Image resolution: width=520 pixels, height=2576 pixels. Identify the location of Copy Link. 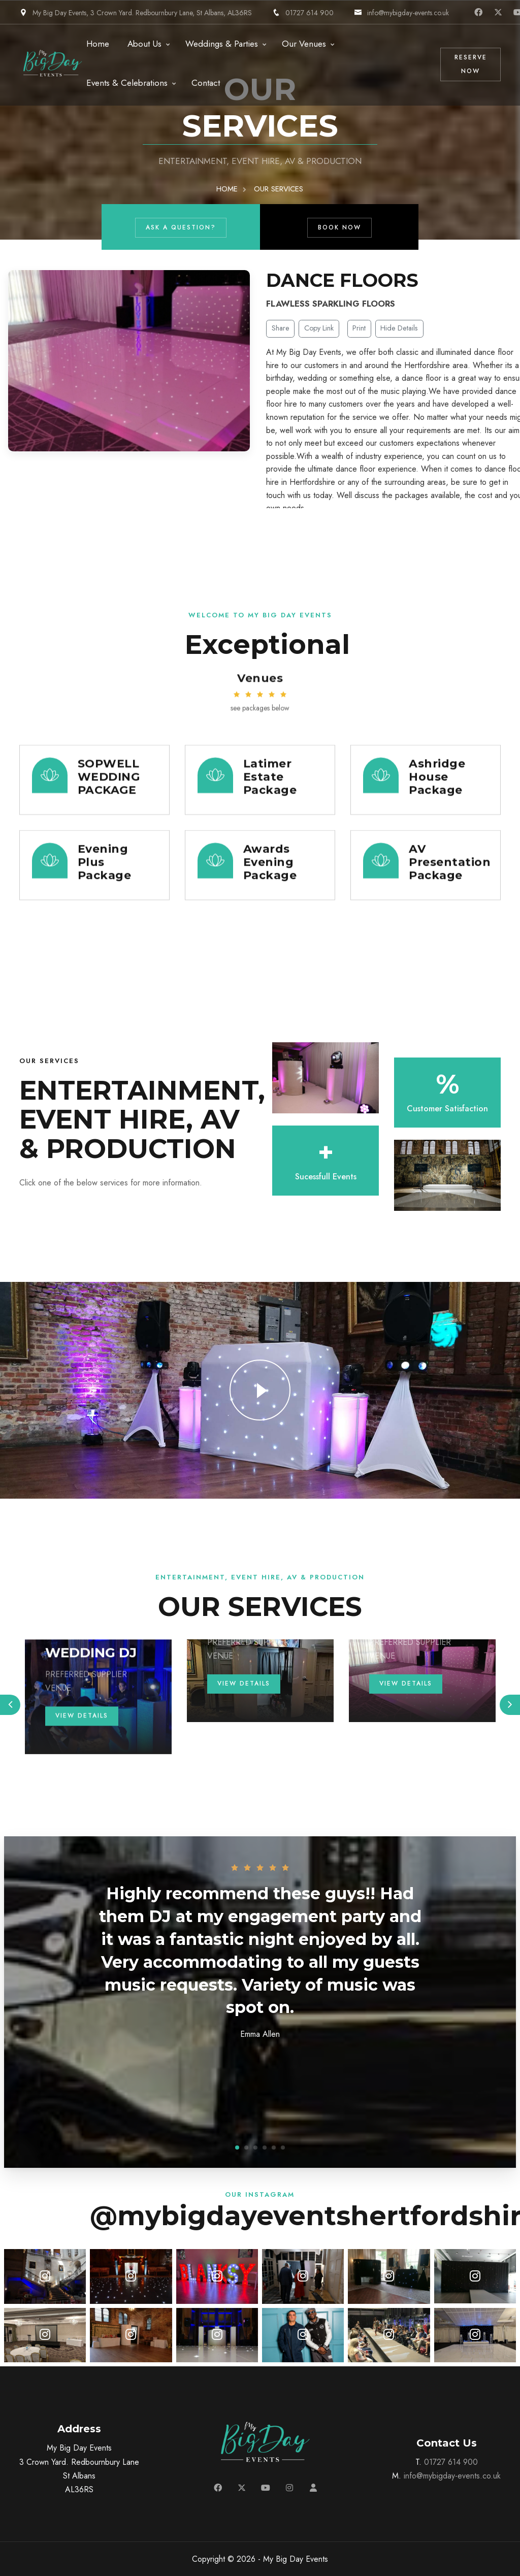
(319, 328).